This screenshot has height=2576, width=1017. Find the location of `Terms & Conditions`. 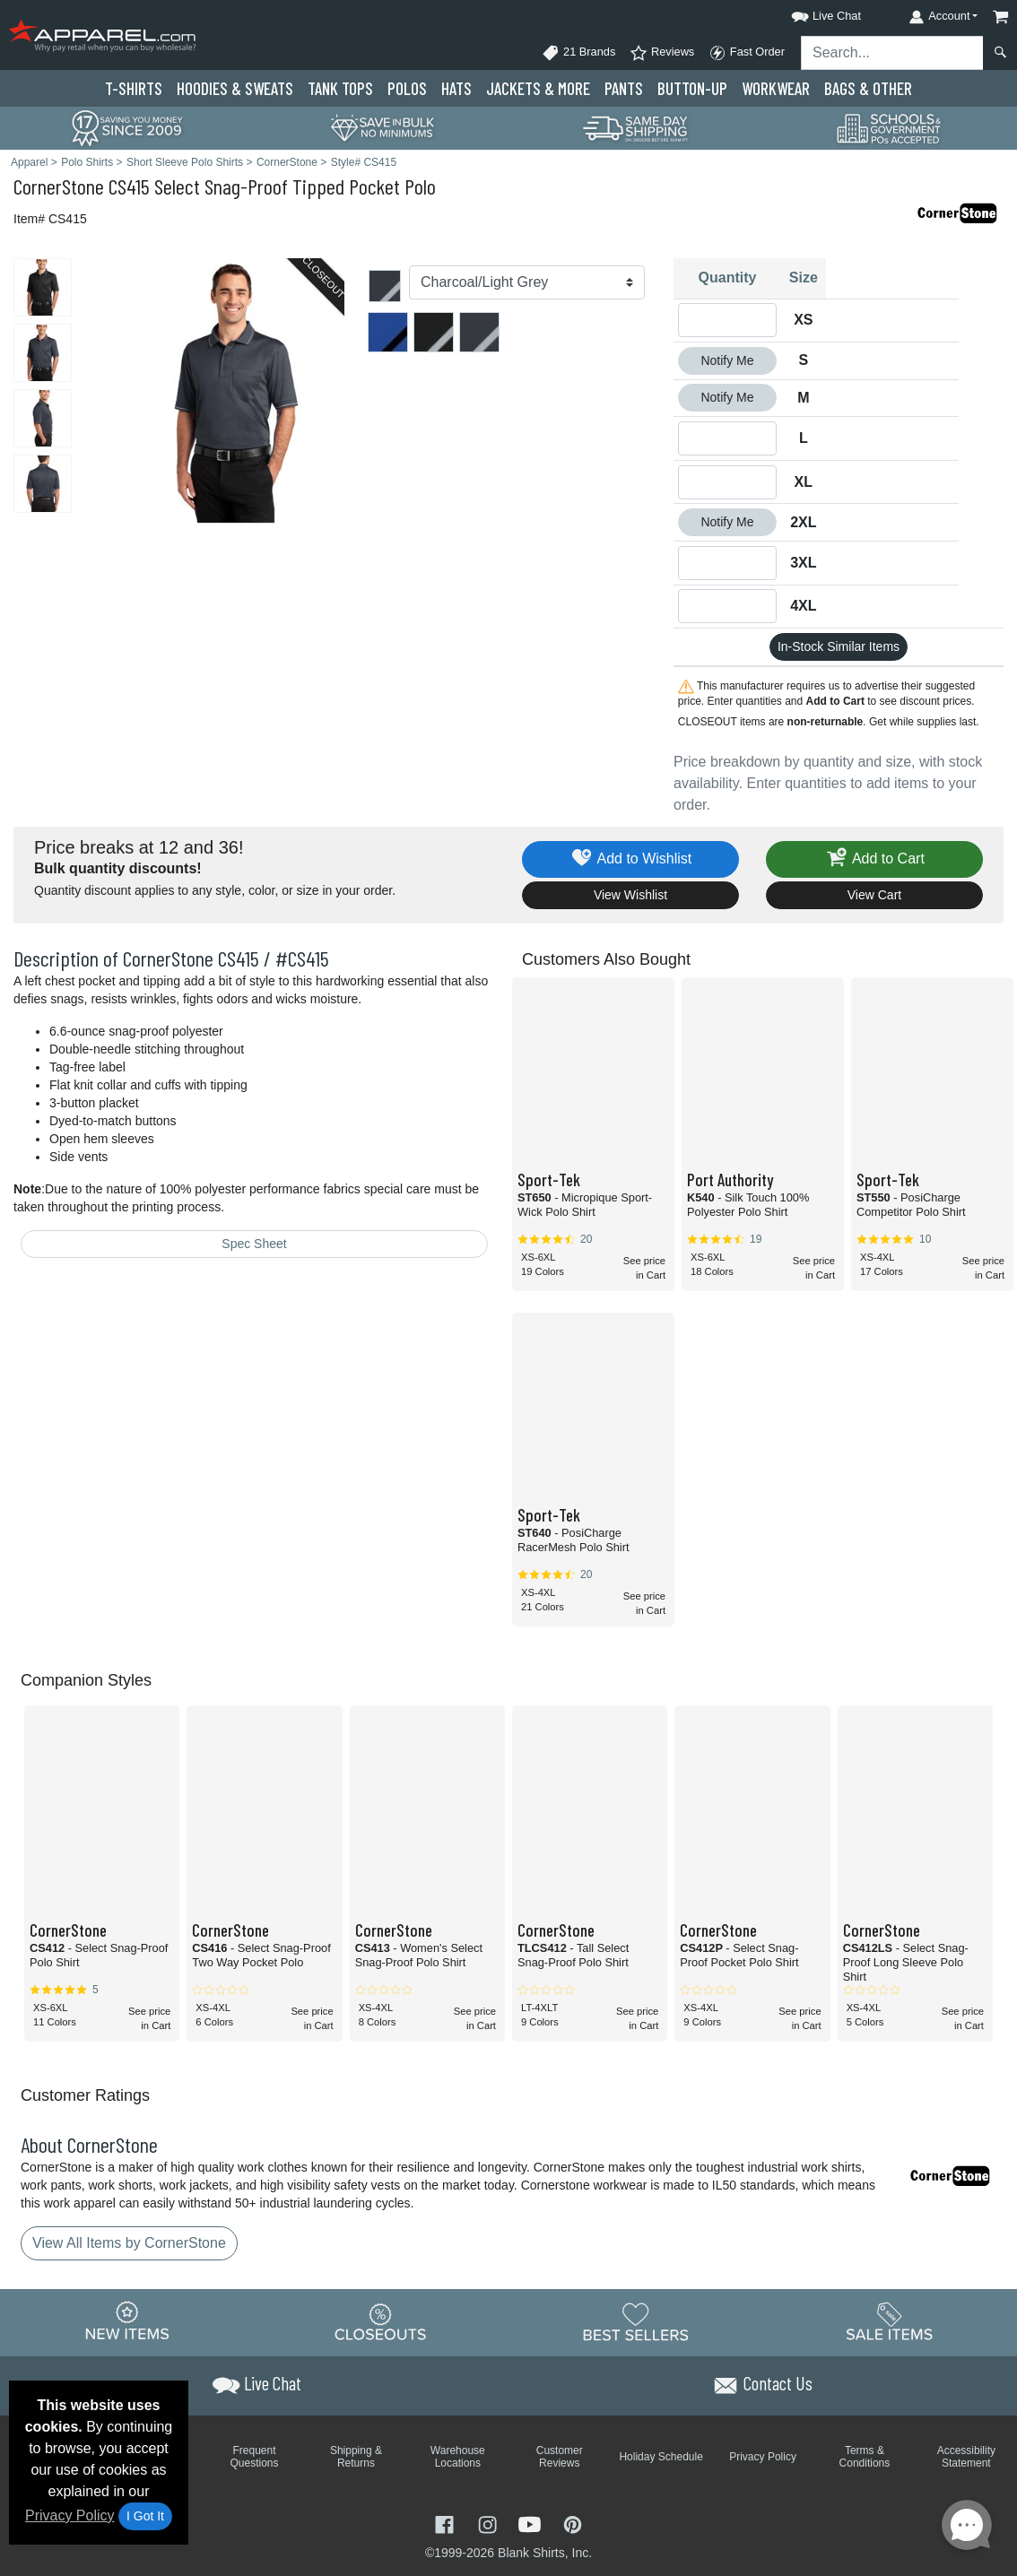

Terms & Conditions is located at coordinates (865, 2456).